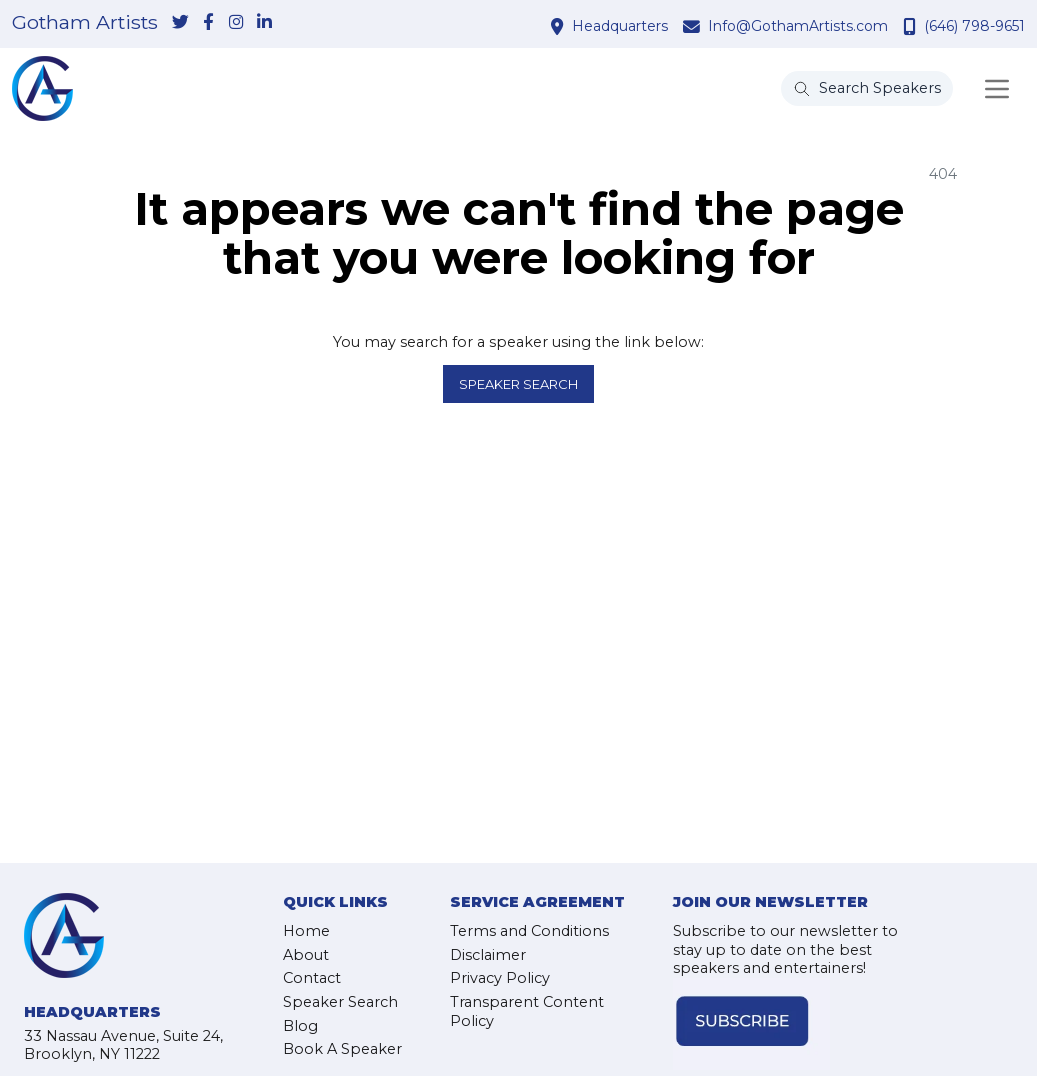  Describe the element at coordinates (620, 26) in the screenshot. I see `Headquarters` at that location.